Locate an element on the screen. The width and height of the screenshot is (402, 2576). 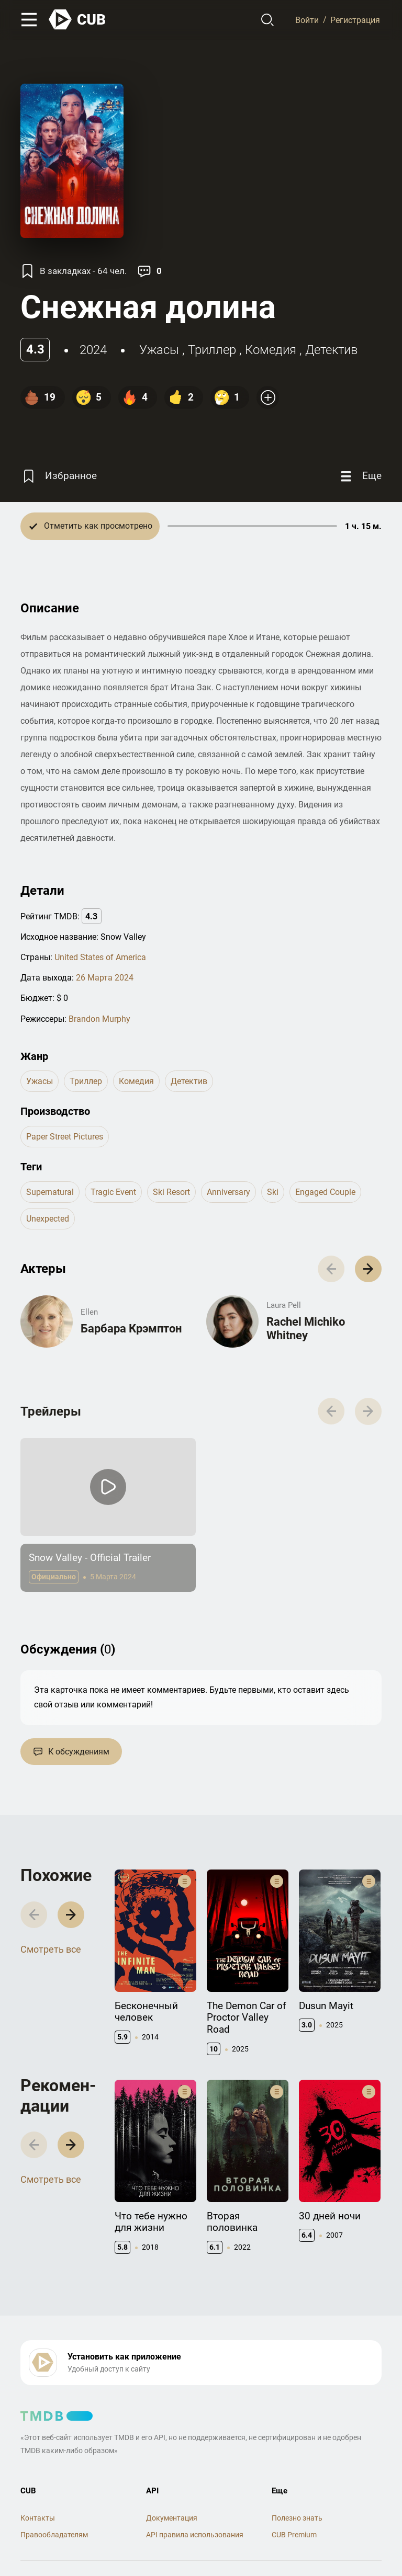
26 Марта 2024 is located at coordinates (104, 978).